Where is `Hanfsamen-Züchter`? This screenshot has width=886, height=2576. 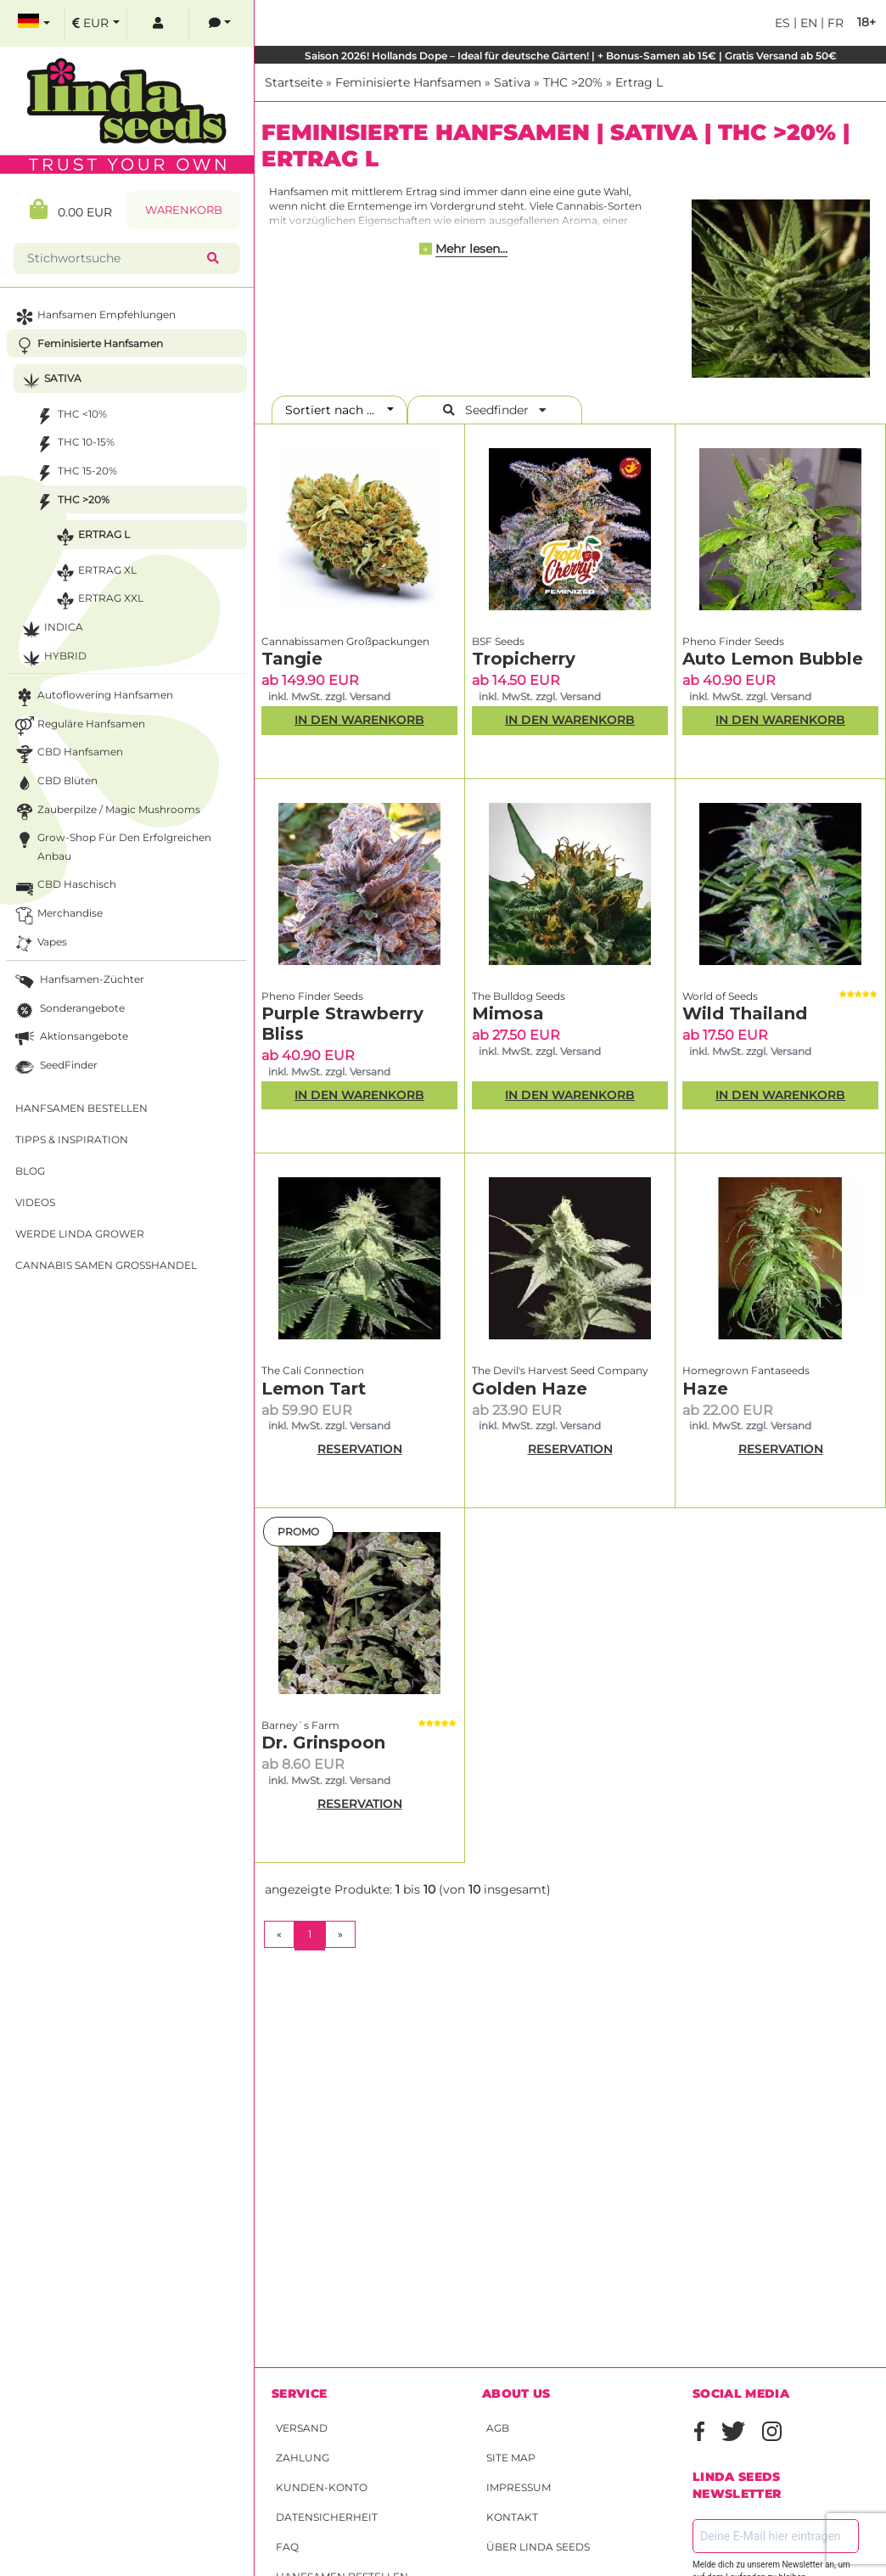
Hanfsamen-Züchter is located at coordinates (78, 981).